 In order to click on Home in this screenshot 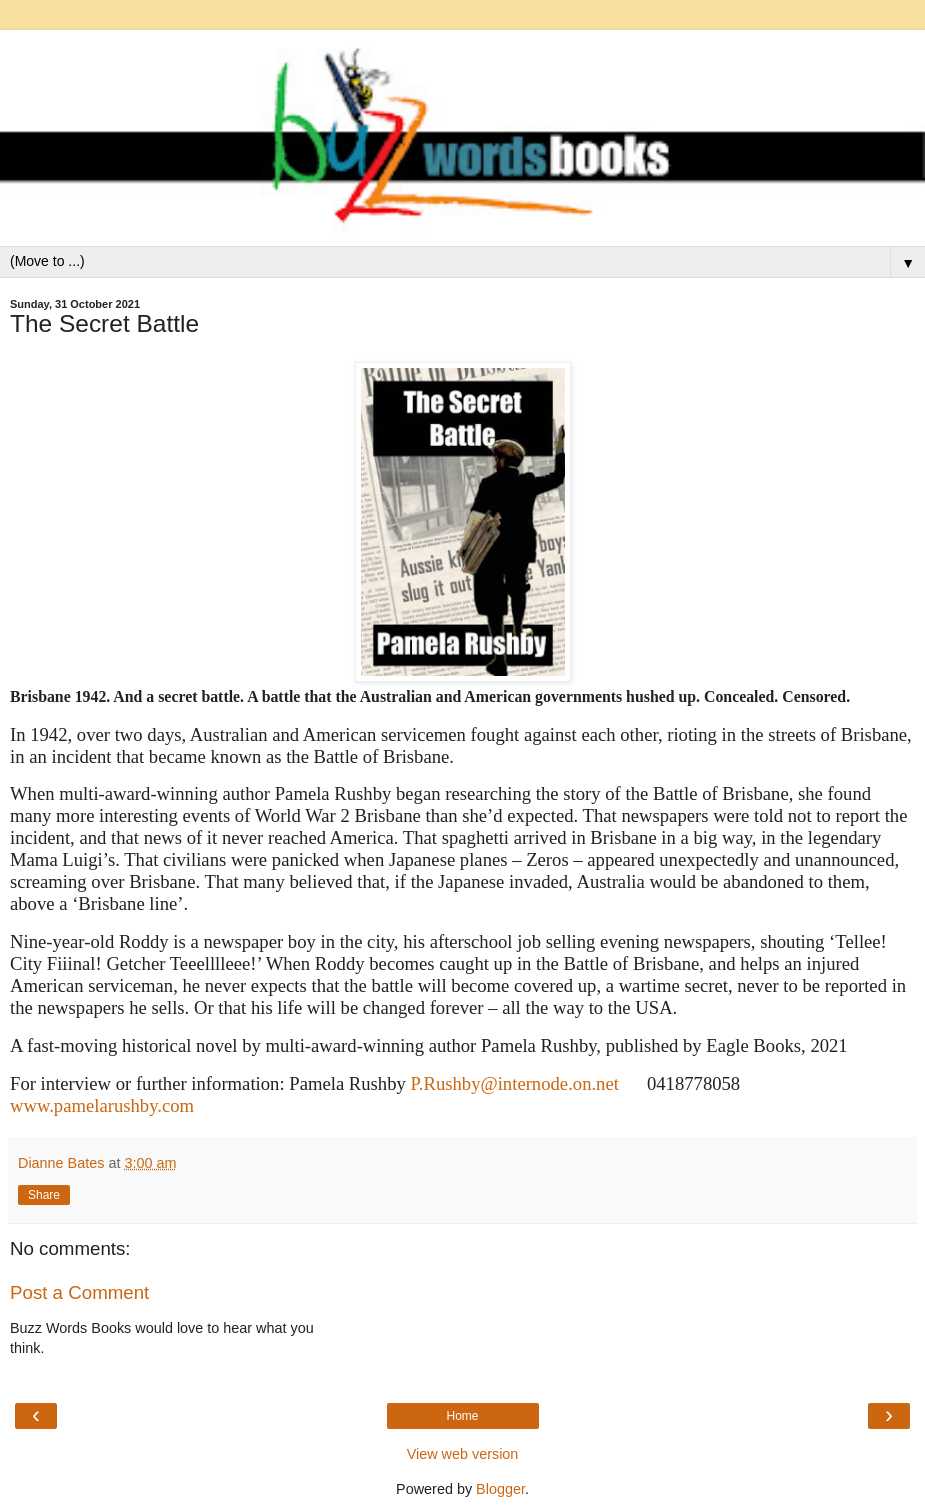, I will do `click(462, 1416)`.